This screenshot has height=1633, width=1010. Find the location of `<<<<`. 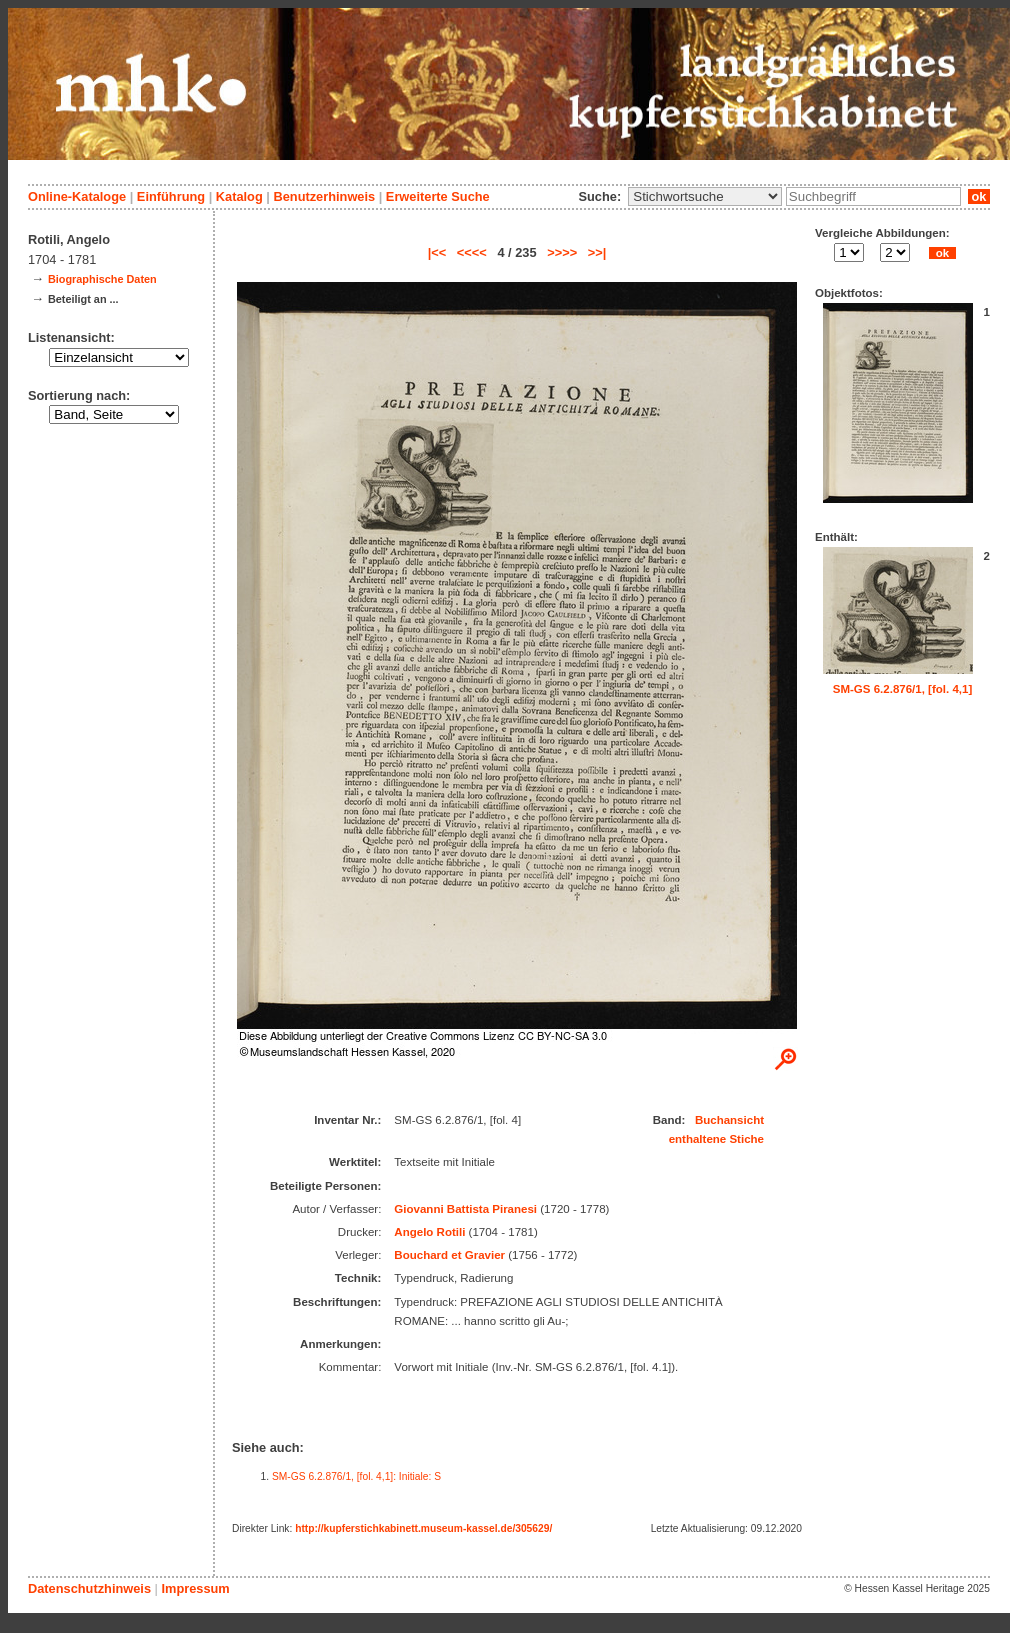

<<<< is located at coordinates (472, 252).